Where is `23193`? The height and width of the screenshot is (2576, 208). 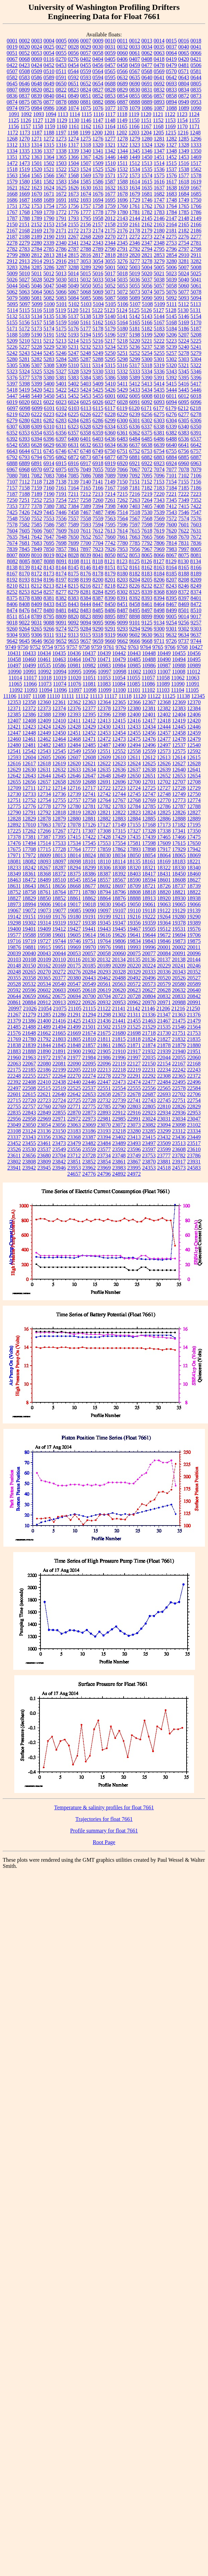 23193 is located at coordinates (104, 1131).